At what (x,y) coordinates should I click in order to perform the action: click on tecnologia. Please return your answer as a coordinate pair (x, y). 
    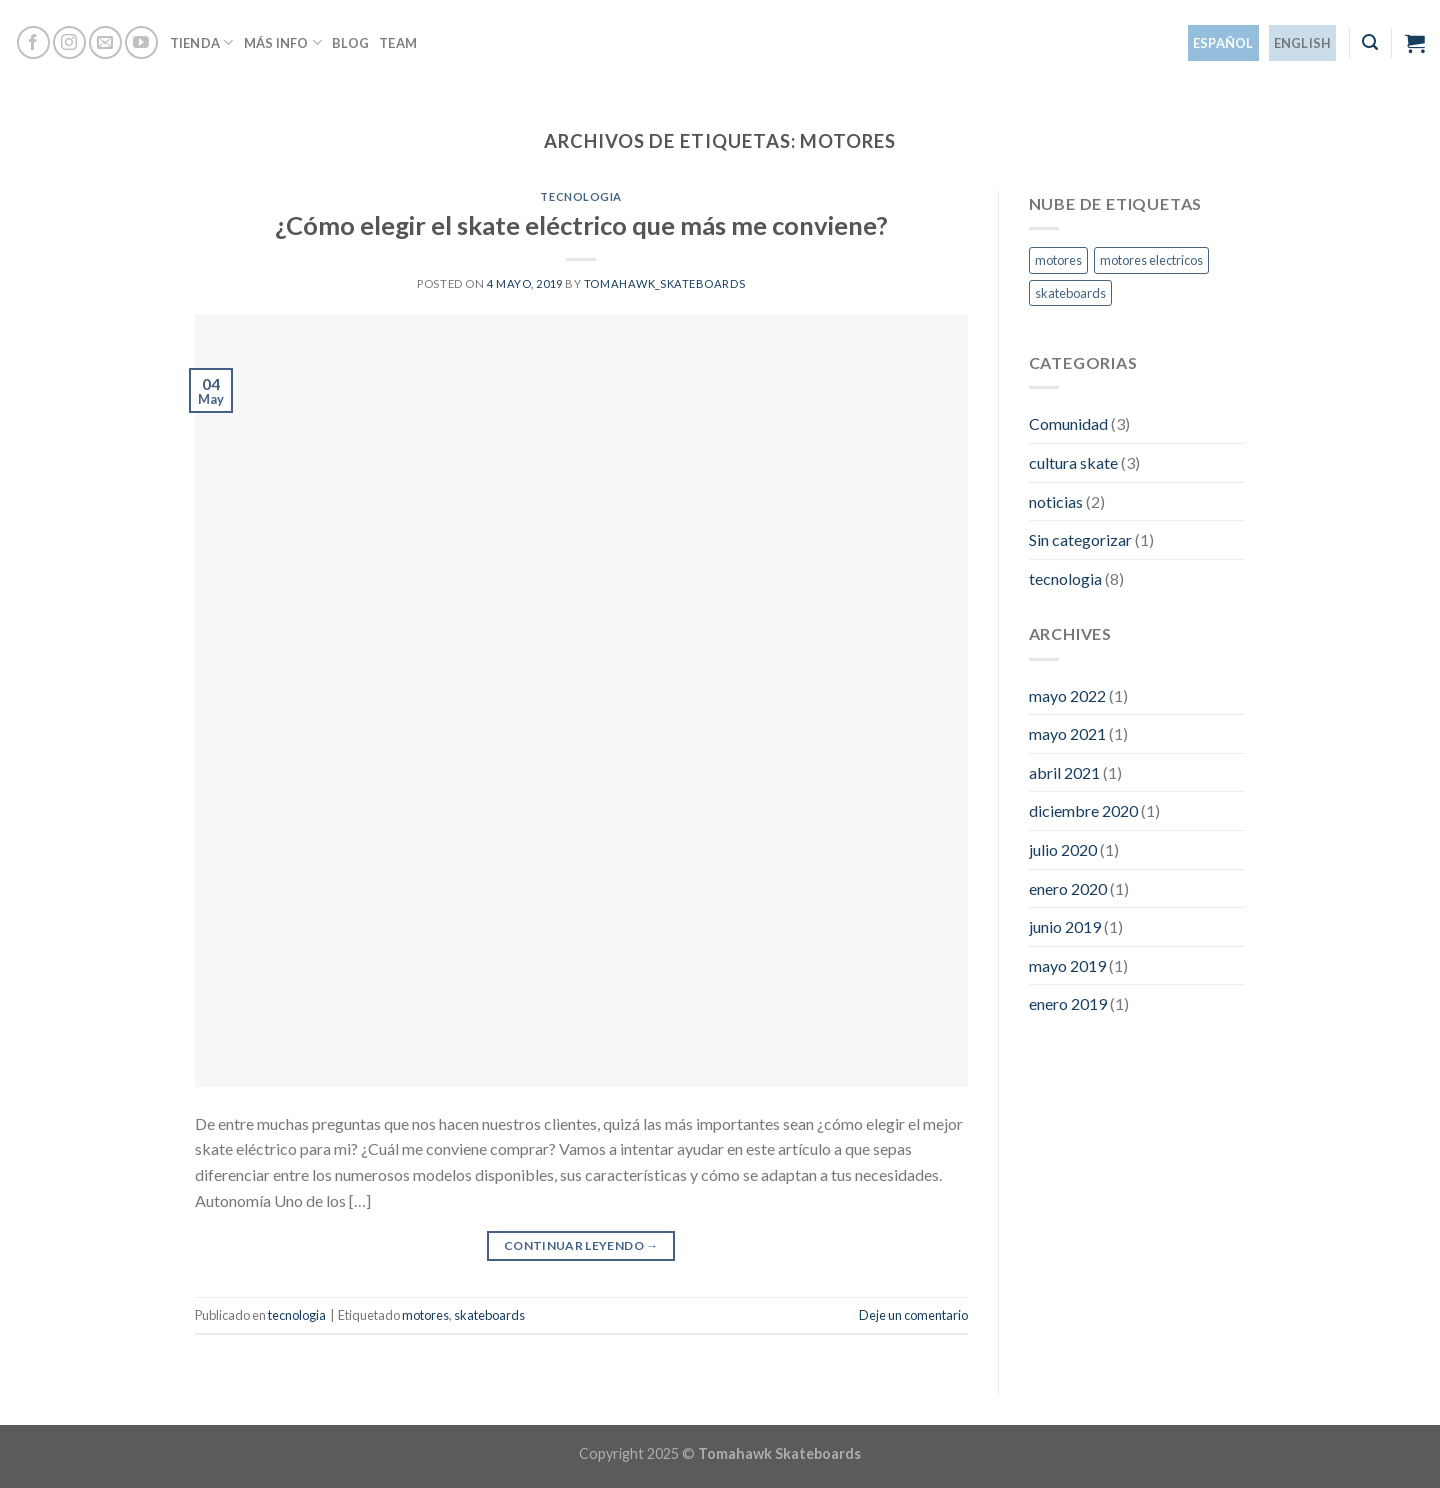
    Looking at the image, I should click on (581, 196).